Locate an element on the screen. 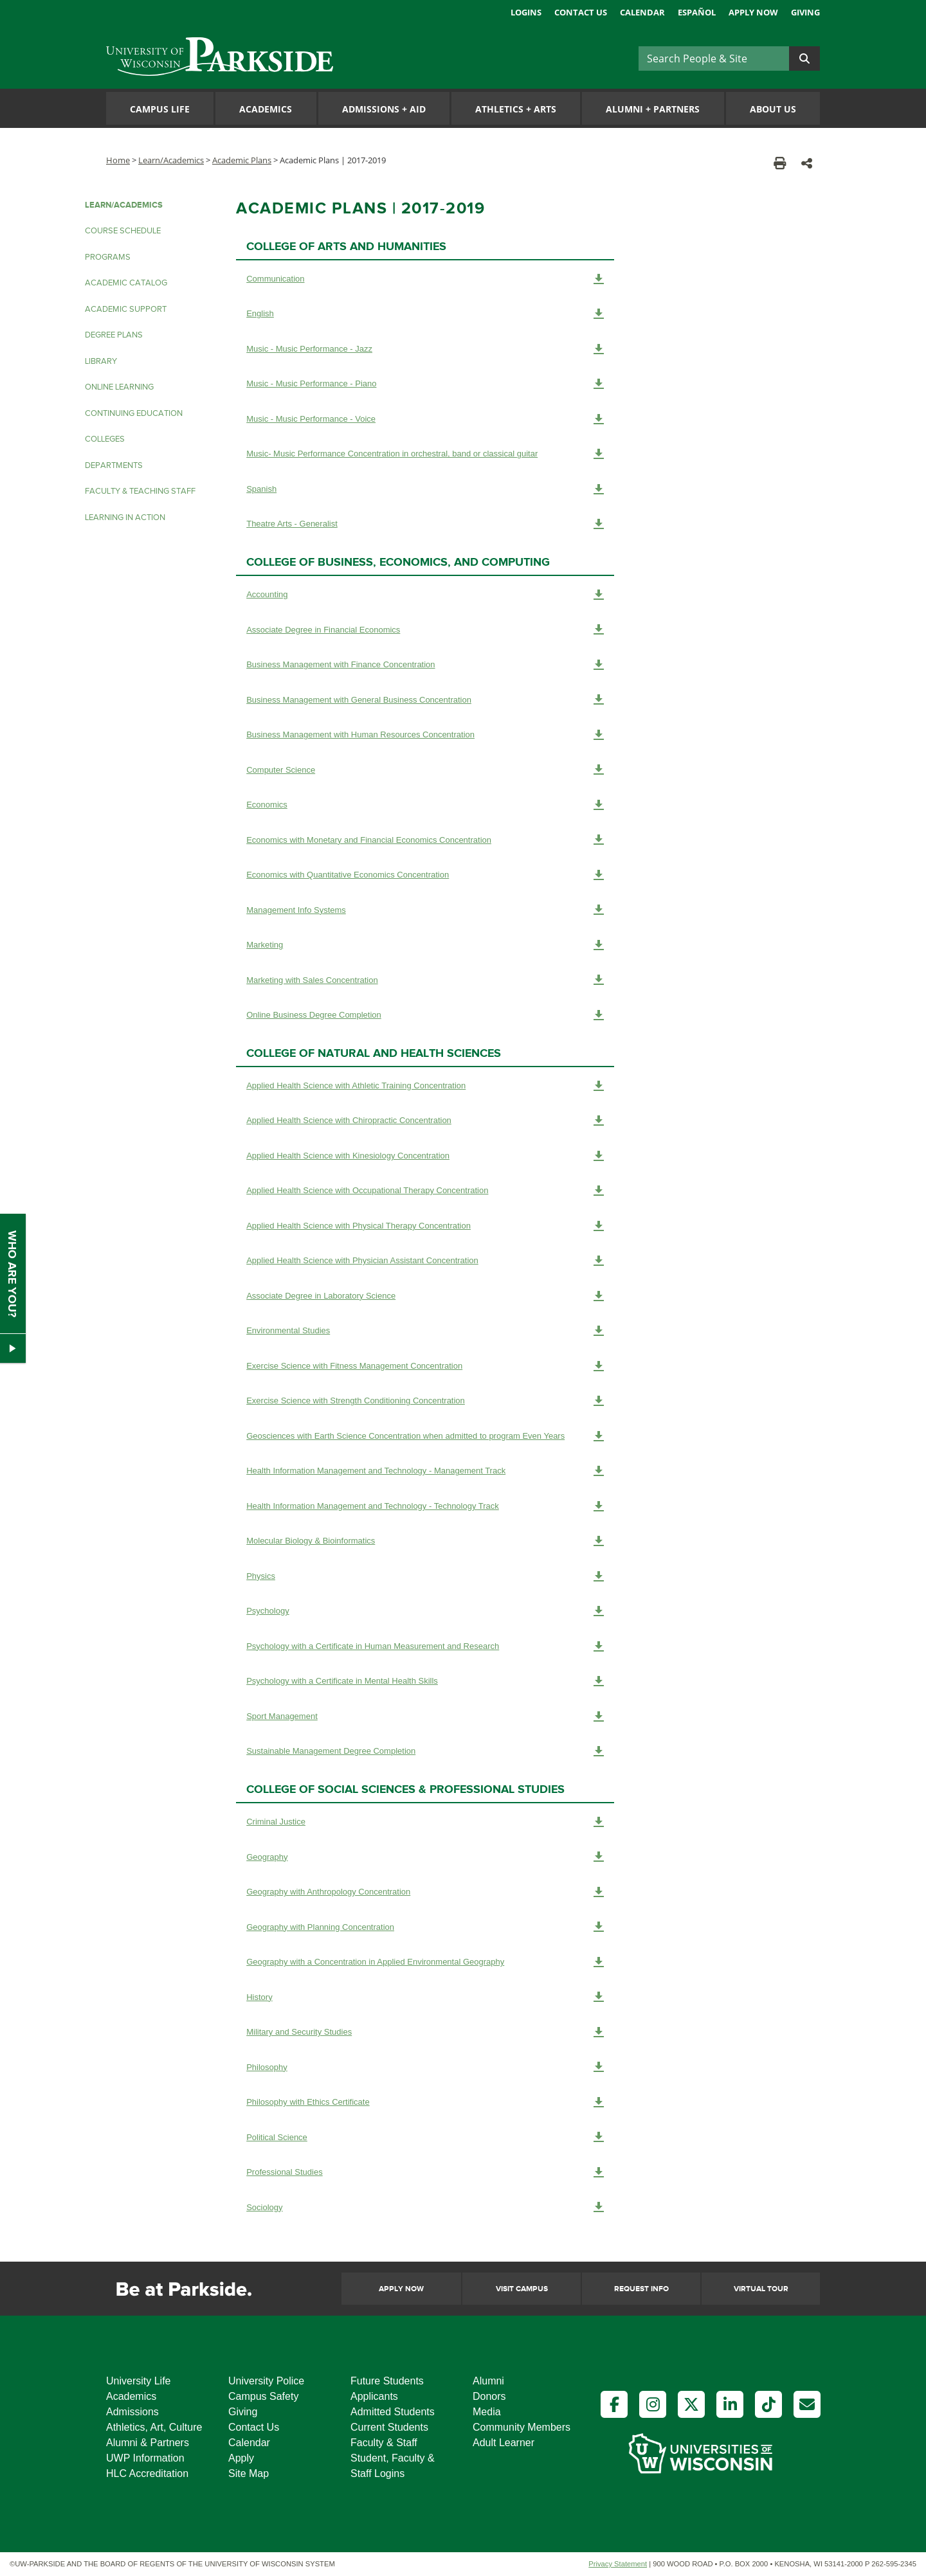 The width and height of the screenshot is (926, 2576). Departments is located at coordinates (114, 465).